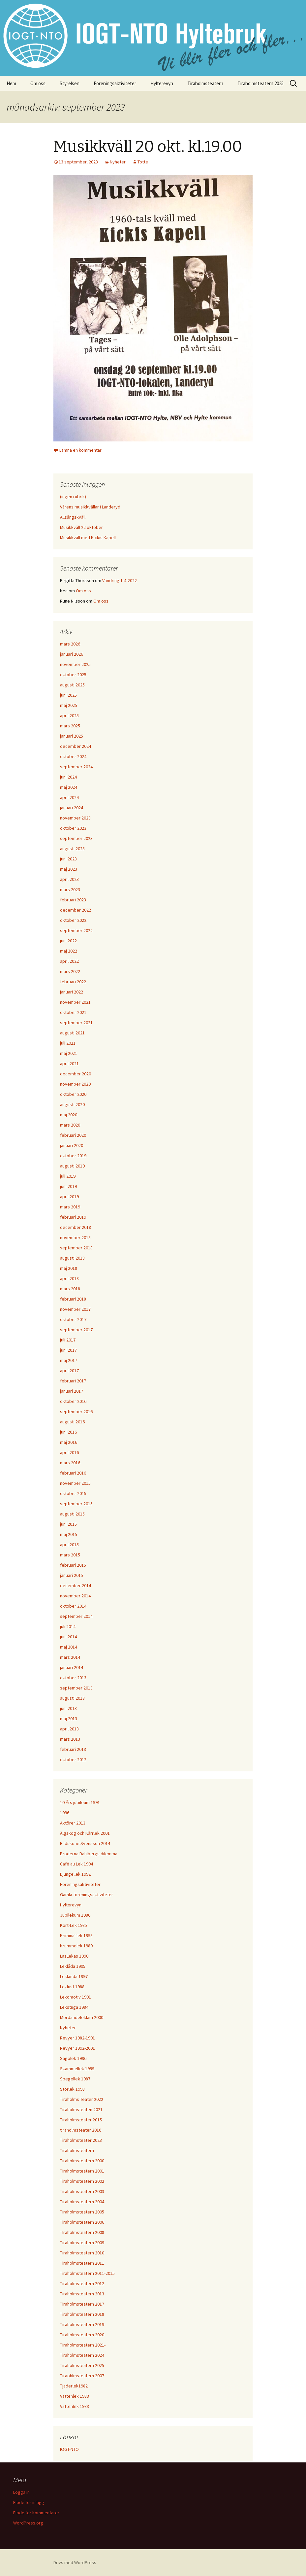 The image size is (306, 2576). What do you see at coordinates (64, 1813) in the screenshot?
I see `1996` at bounding box center [64, 1813].